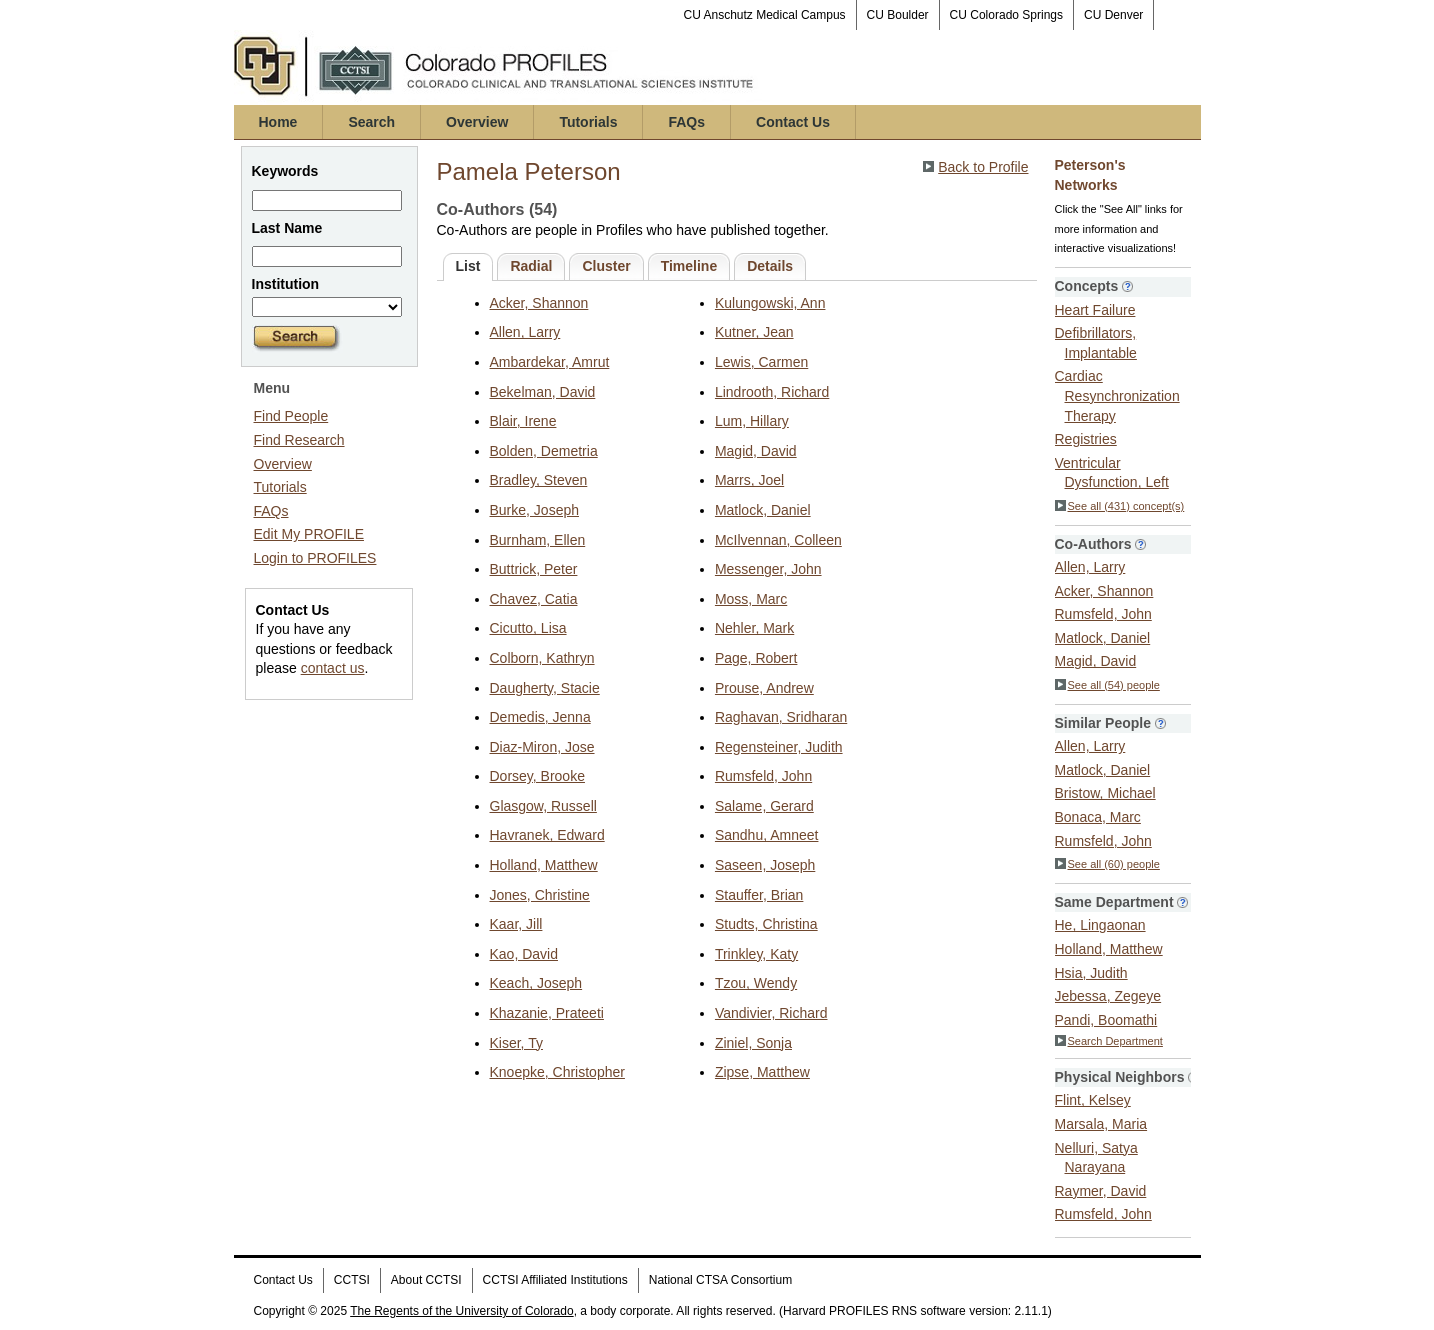 The height and width of the screenshot is (1330, 1434). I want to click on Heart Failure, so click(1095, 310).